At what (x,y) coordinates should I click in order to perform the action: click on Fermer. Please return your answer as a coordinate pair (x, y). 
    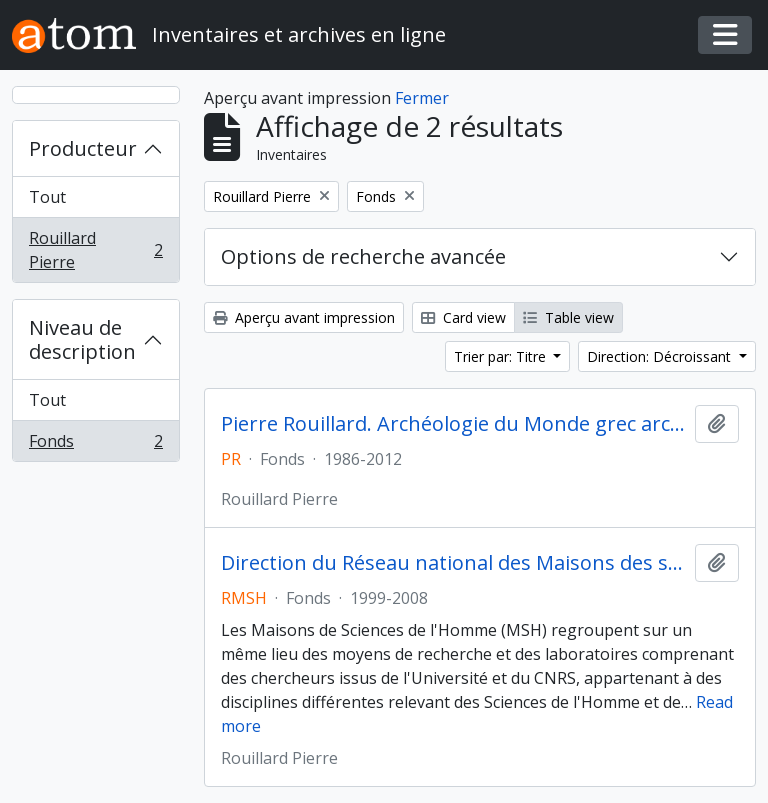
    Looking at the image, I should click on (422, 98).